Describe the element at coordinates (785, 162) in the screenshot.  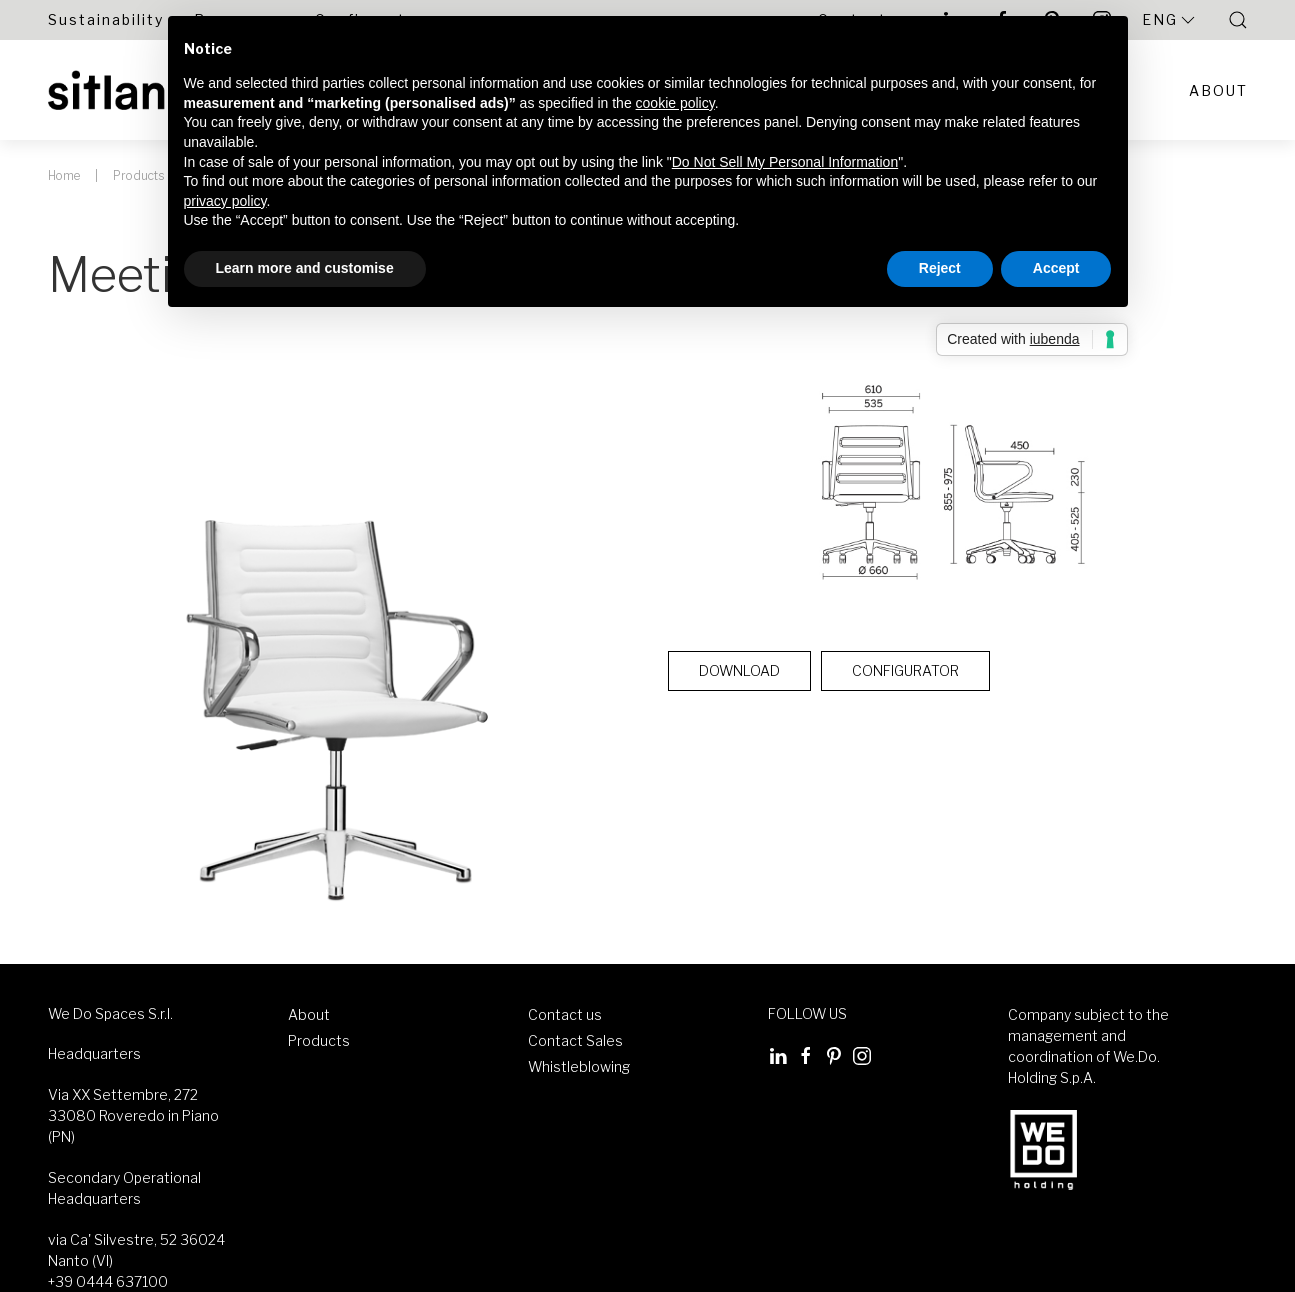
I see `Do Not Sell My Personal Information` at that location.